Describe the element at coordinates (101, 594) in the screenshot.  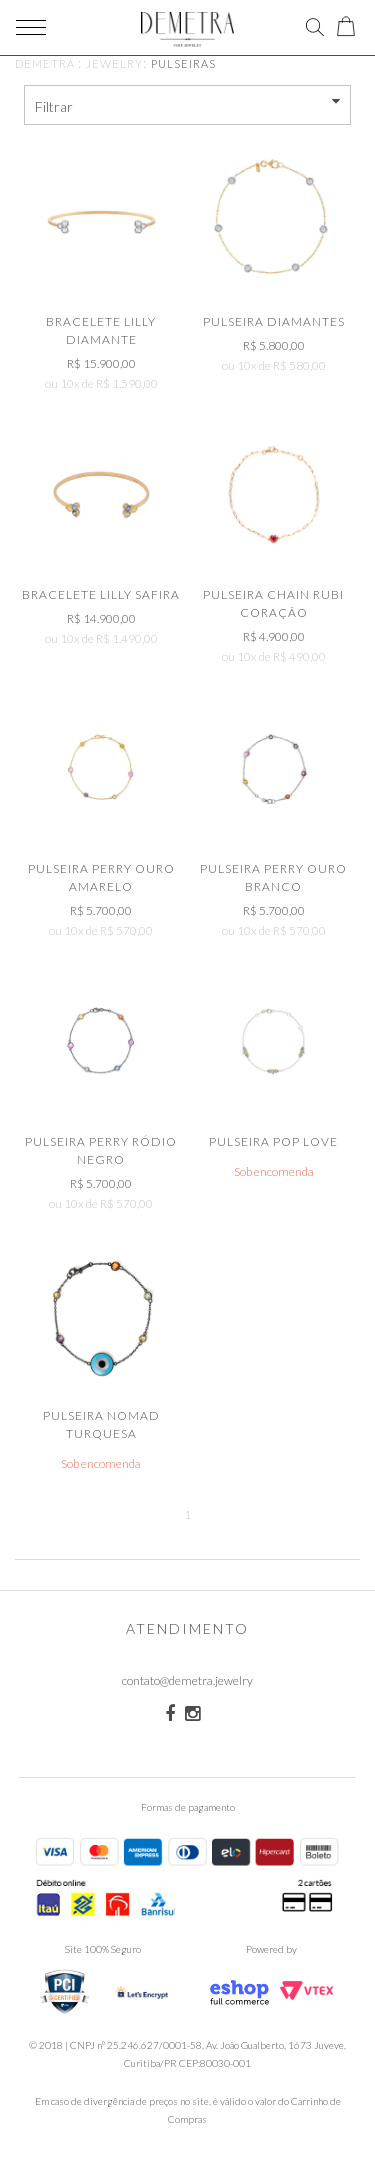
I see `Bracelete Lilly Safira` at that location.